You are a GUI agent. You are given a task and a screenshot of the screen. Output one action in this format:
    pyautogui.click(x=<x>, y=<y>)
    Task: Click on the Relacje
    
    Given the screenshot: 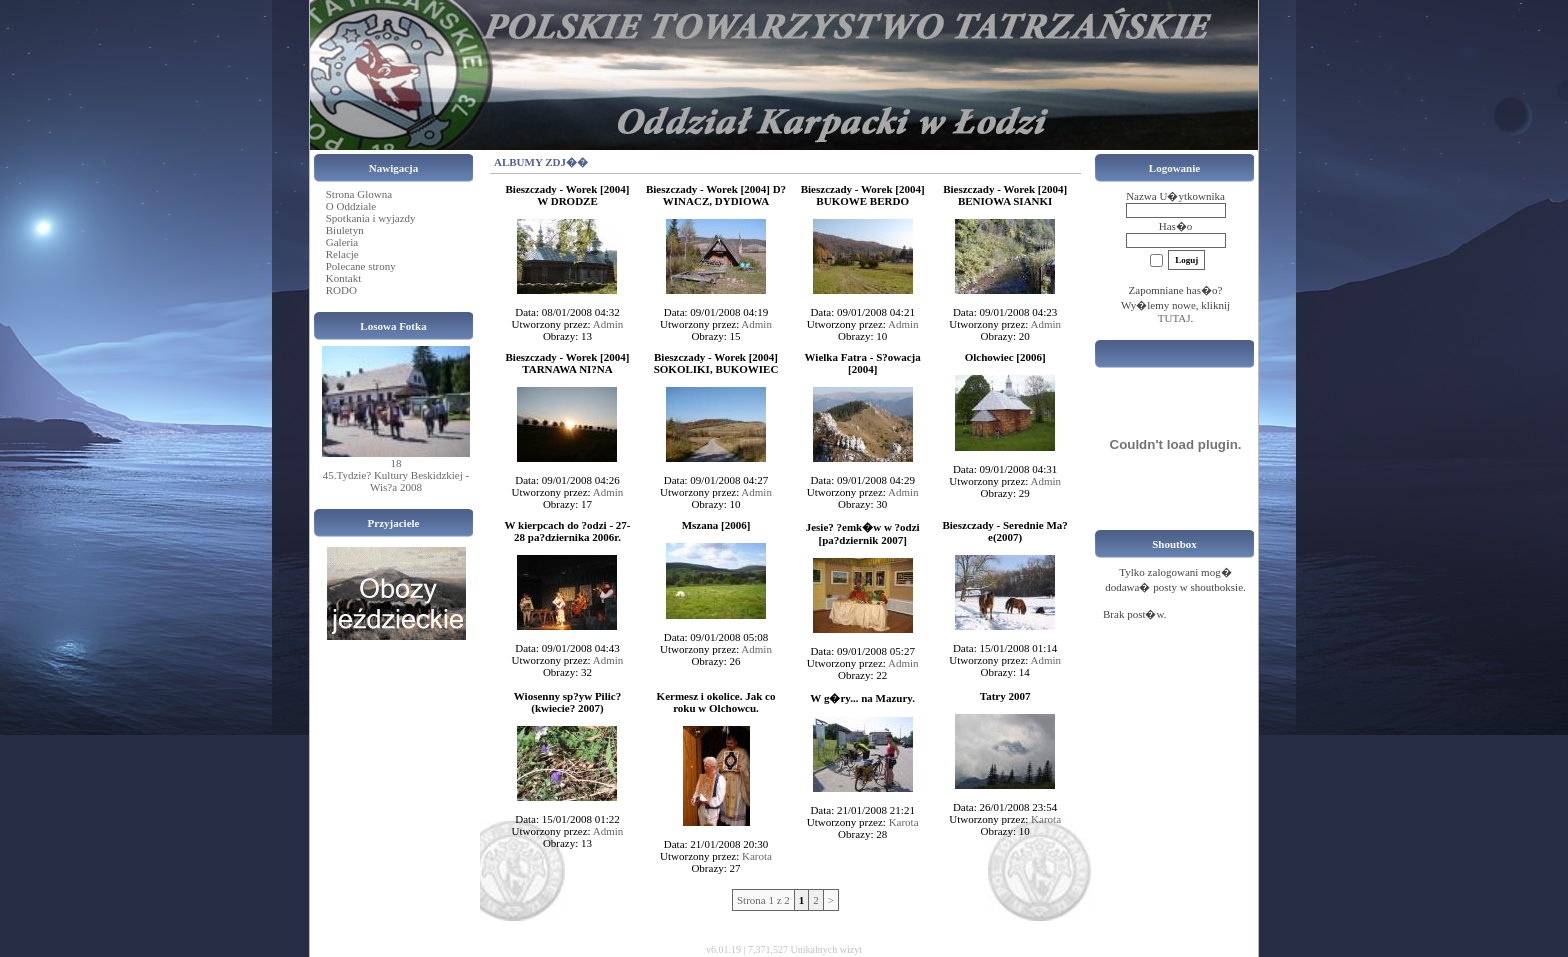 What is the action you would take?
    pyautogui.click(x=342, y=254)
    